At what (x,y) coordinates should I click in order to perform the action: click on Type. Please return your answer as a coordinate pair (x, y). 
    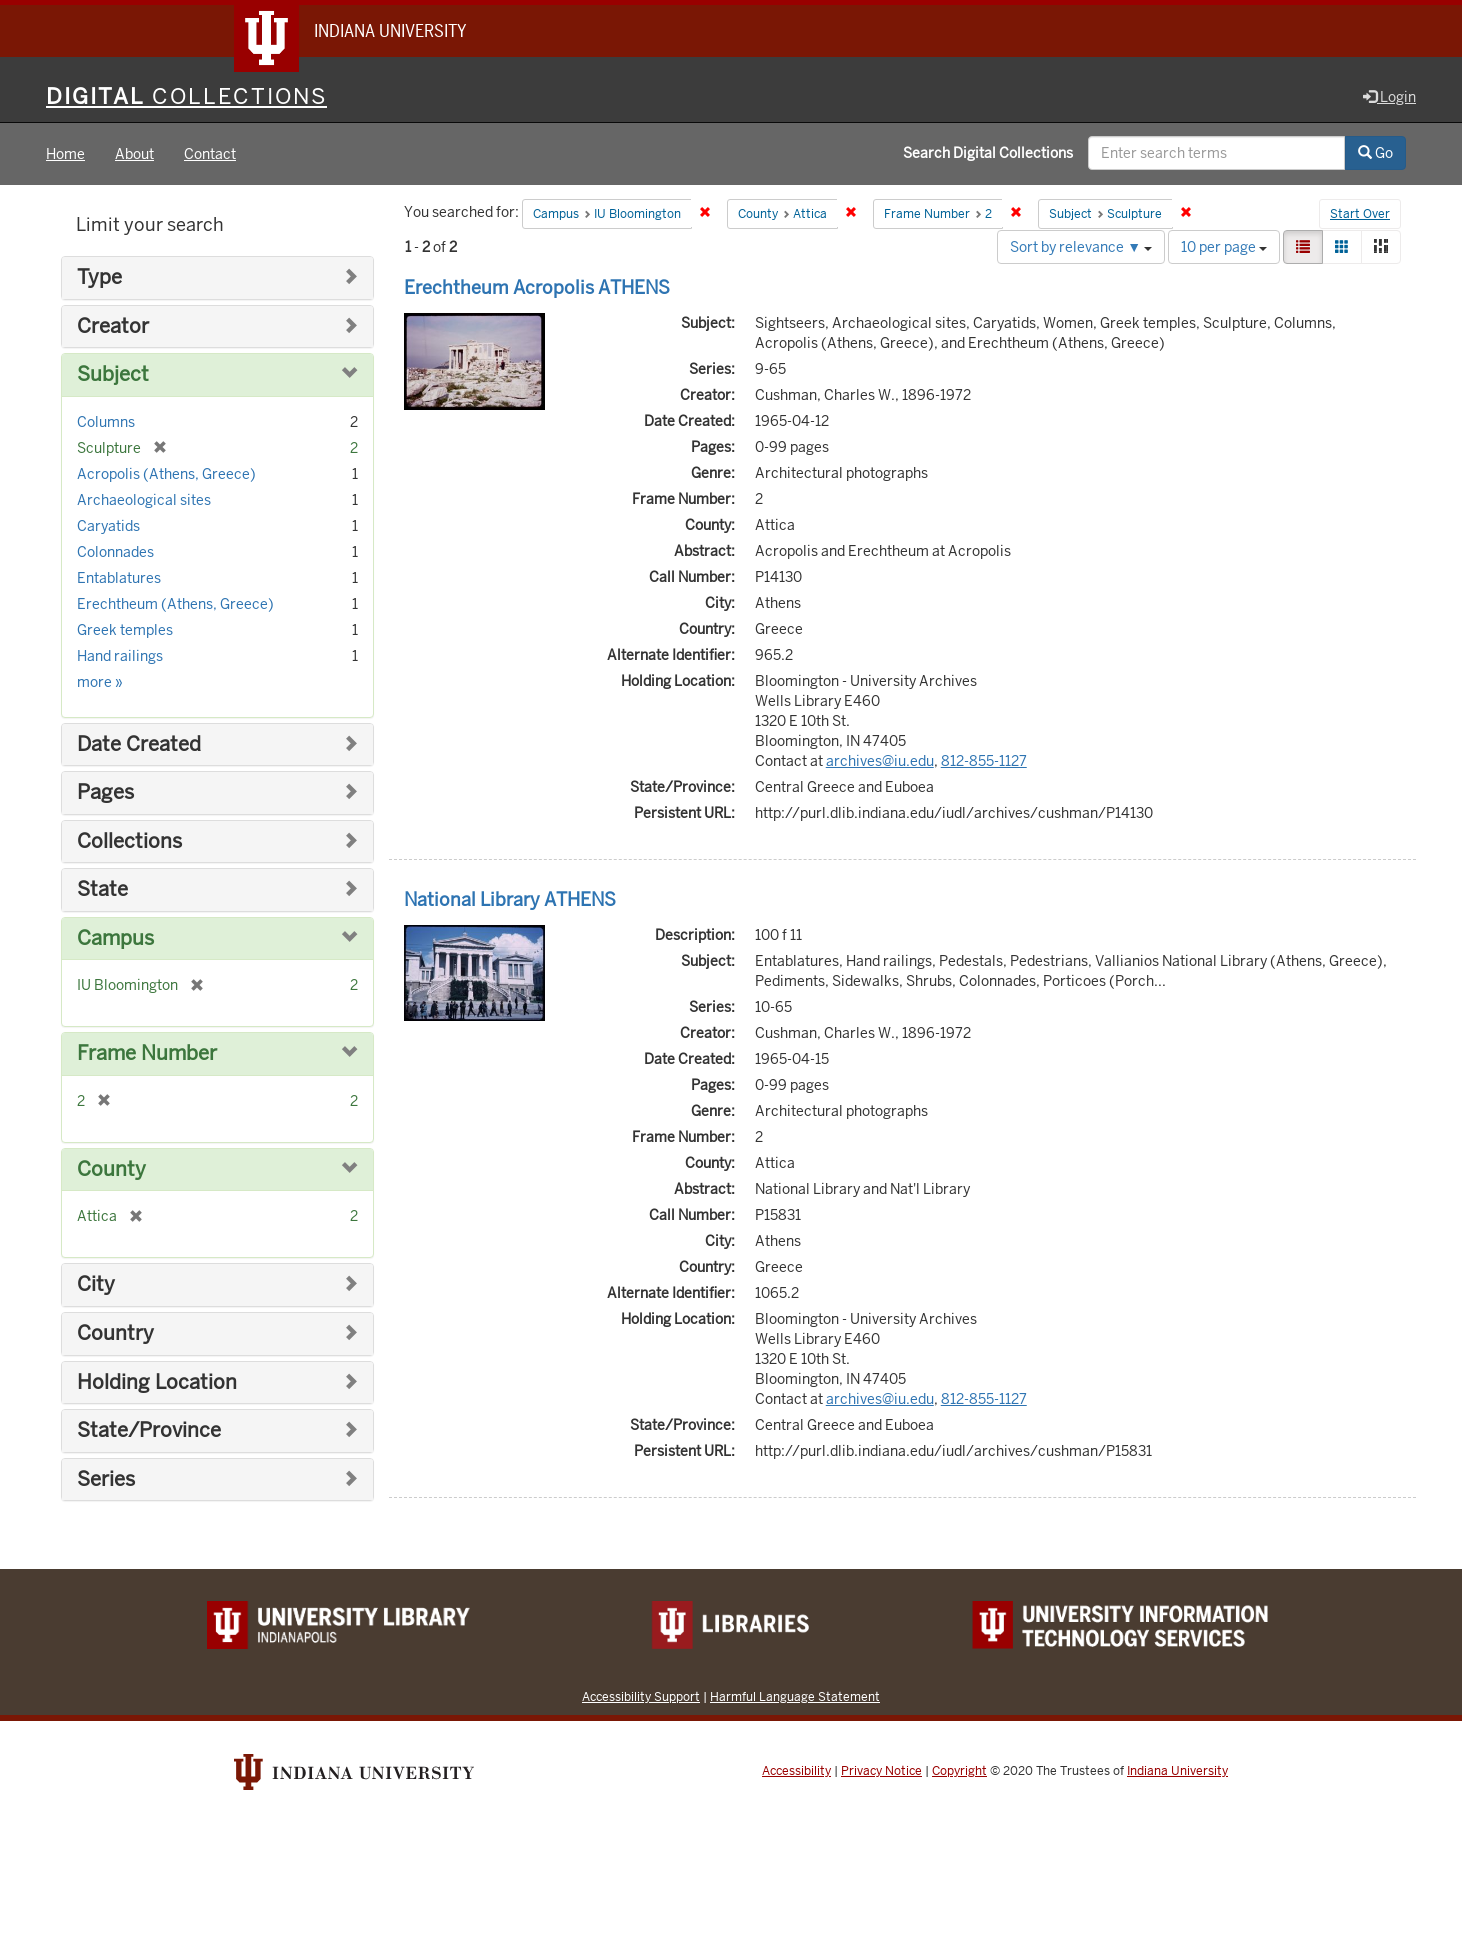
    Looking at the image, I should click on (99, 277).